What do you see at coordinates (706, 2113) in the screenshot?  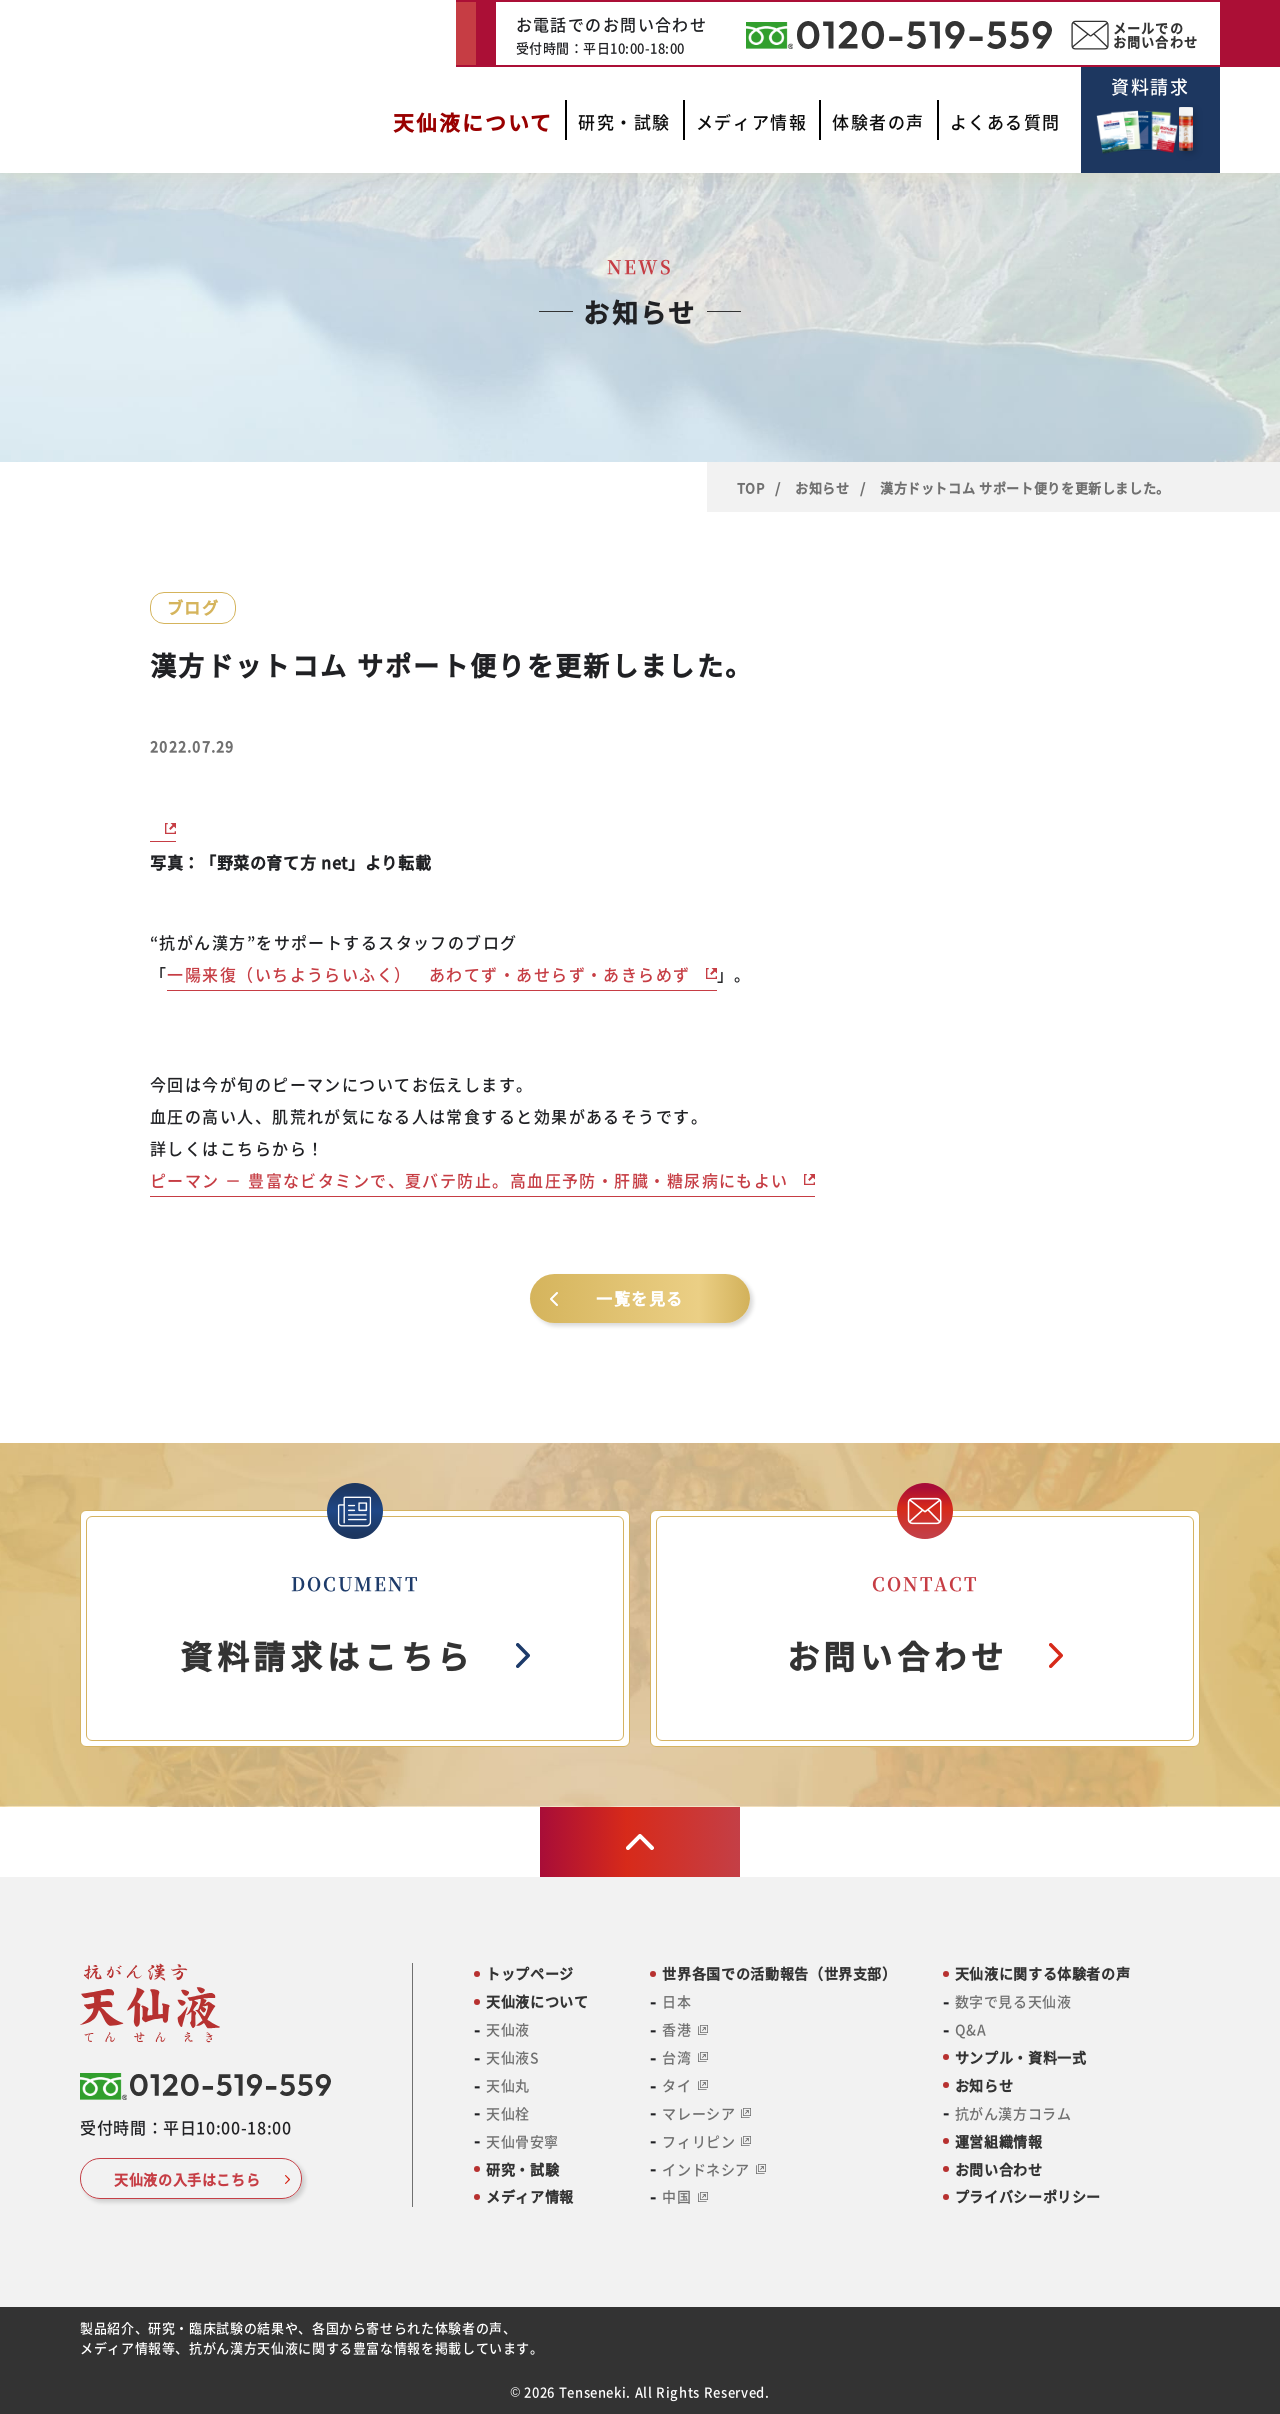 I see `マレーシア` at bounding box center [706, 2113].